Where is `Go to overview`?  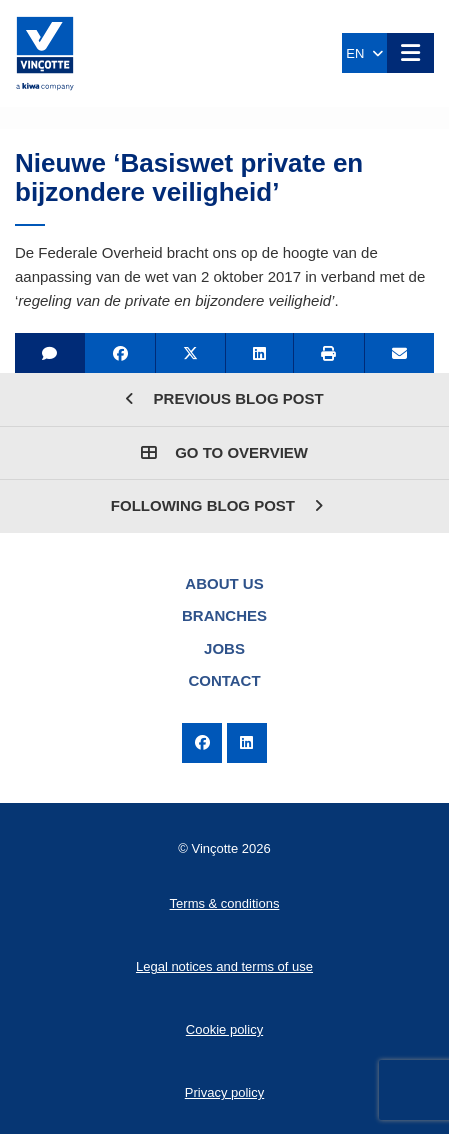
Go to overview is located at coordinates (224, 452).